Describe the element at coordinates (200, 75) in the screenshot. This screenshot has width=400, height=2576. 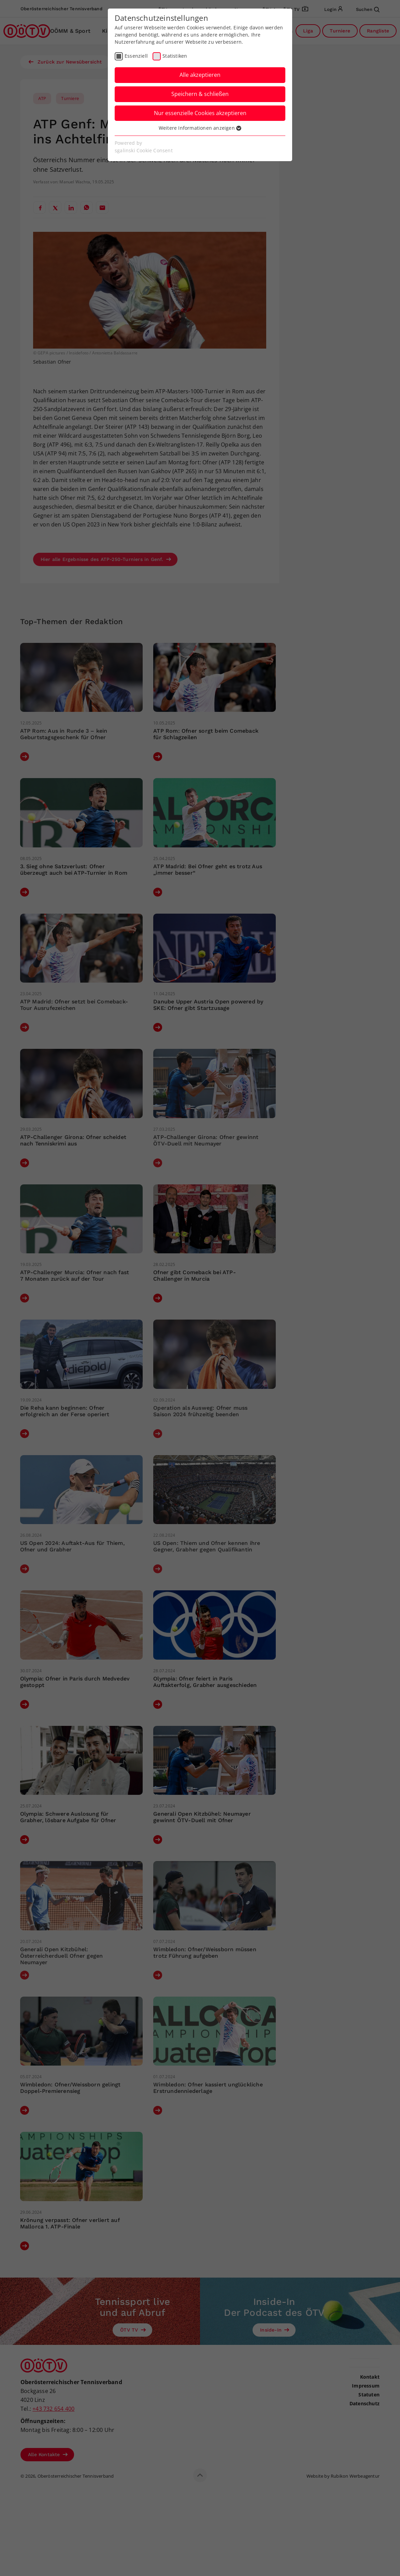
I see `Alle akzeptieren` at that location.